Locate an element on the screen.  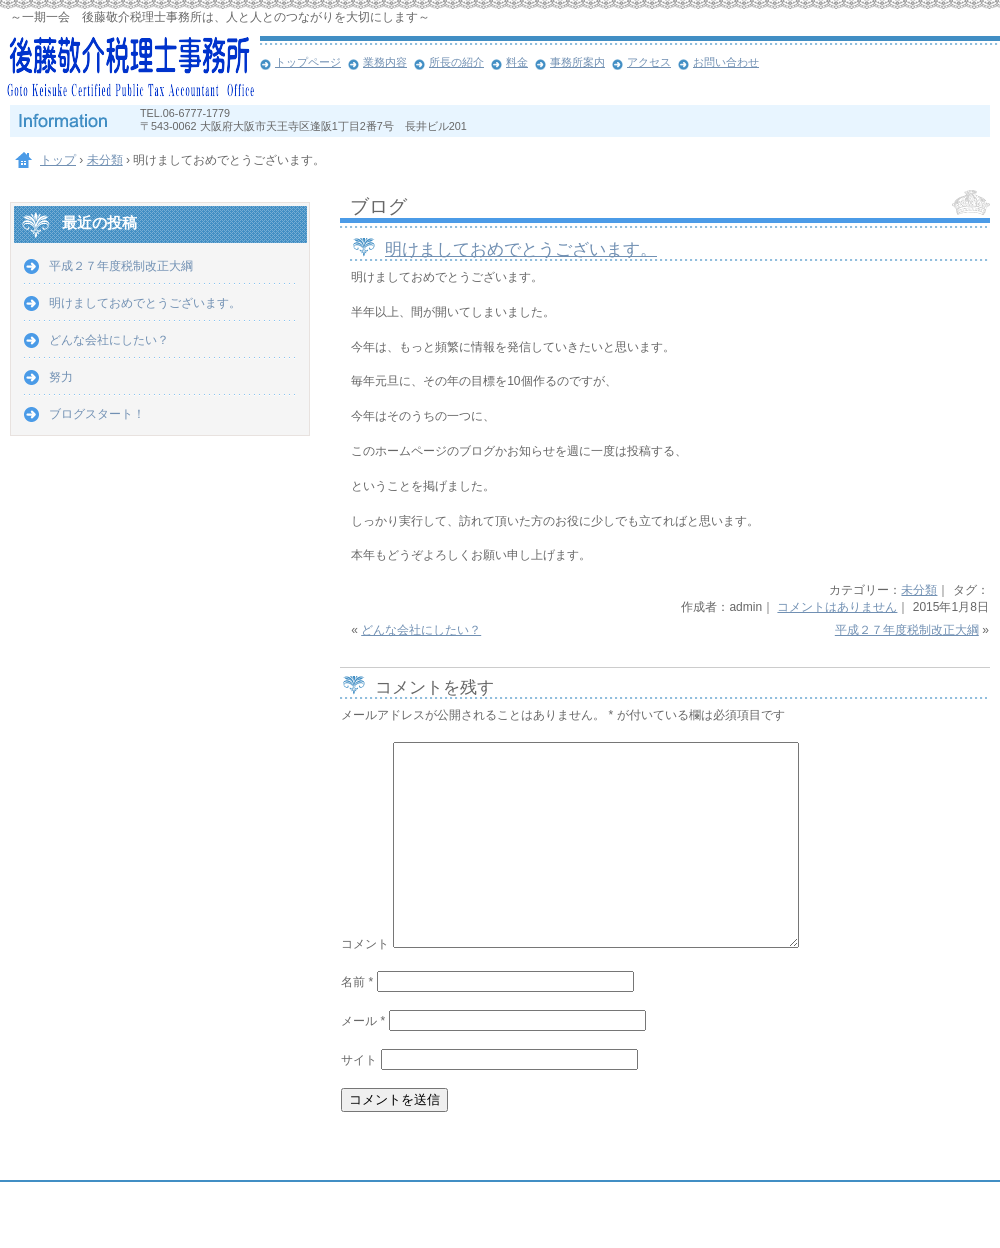
アクセス is located at coordinates (649, 62).